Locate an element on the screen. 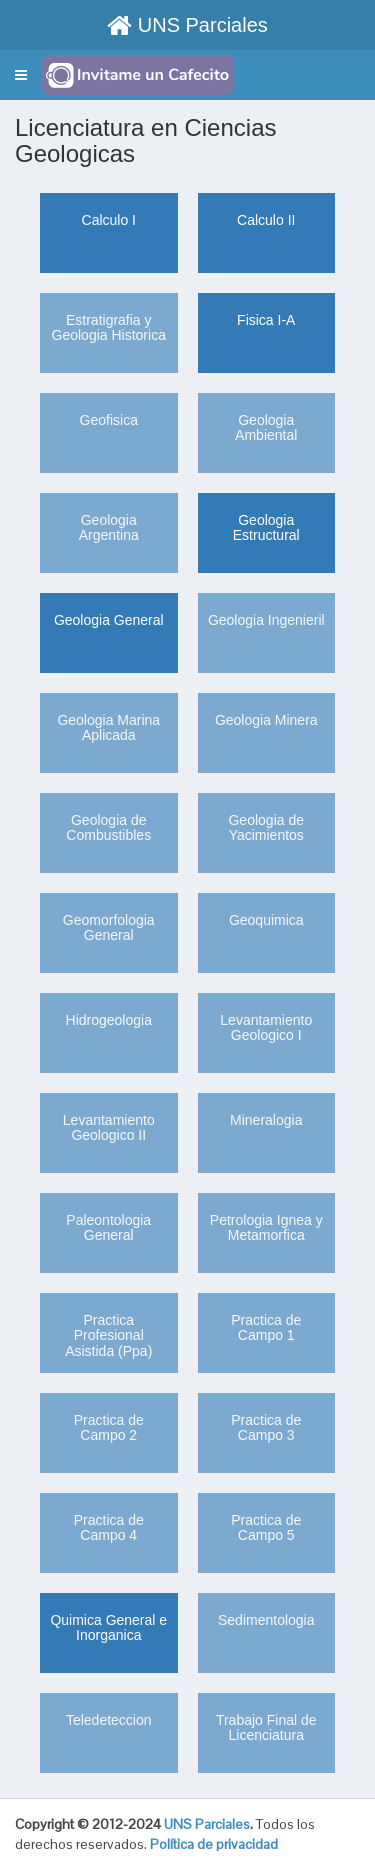  Política de privacidad is located at coordinates (214, 1844).